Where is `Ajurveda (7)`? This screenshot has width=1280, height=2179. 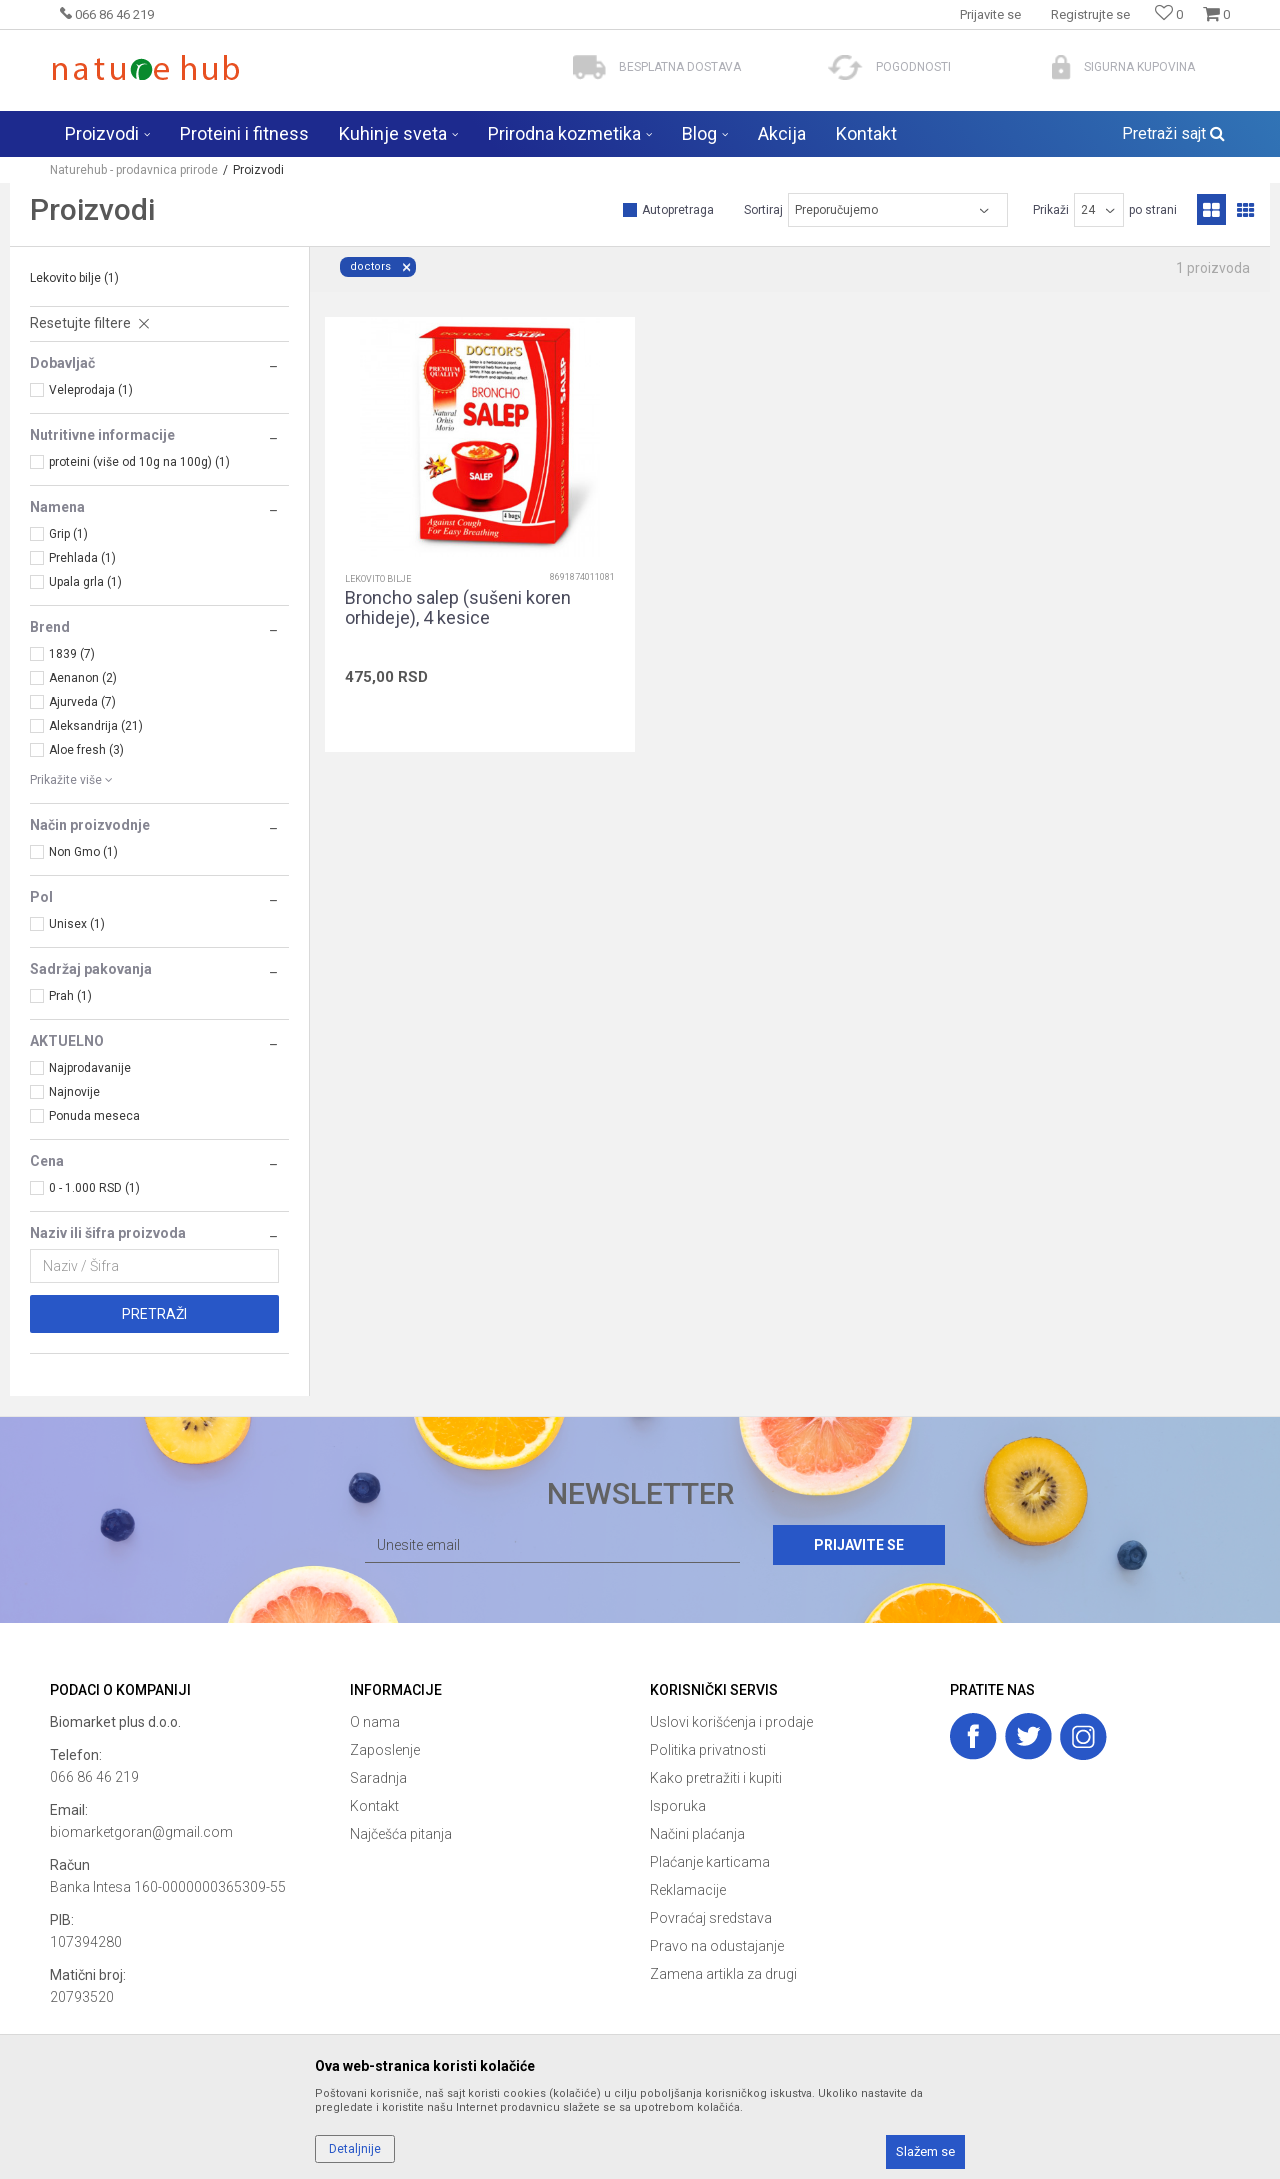
Ajurveda (7) is located at coordinates (82, 702).